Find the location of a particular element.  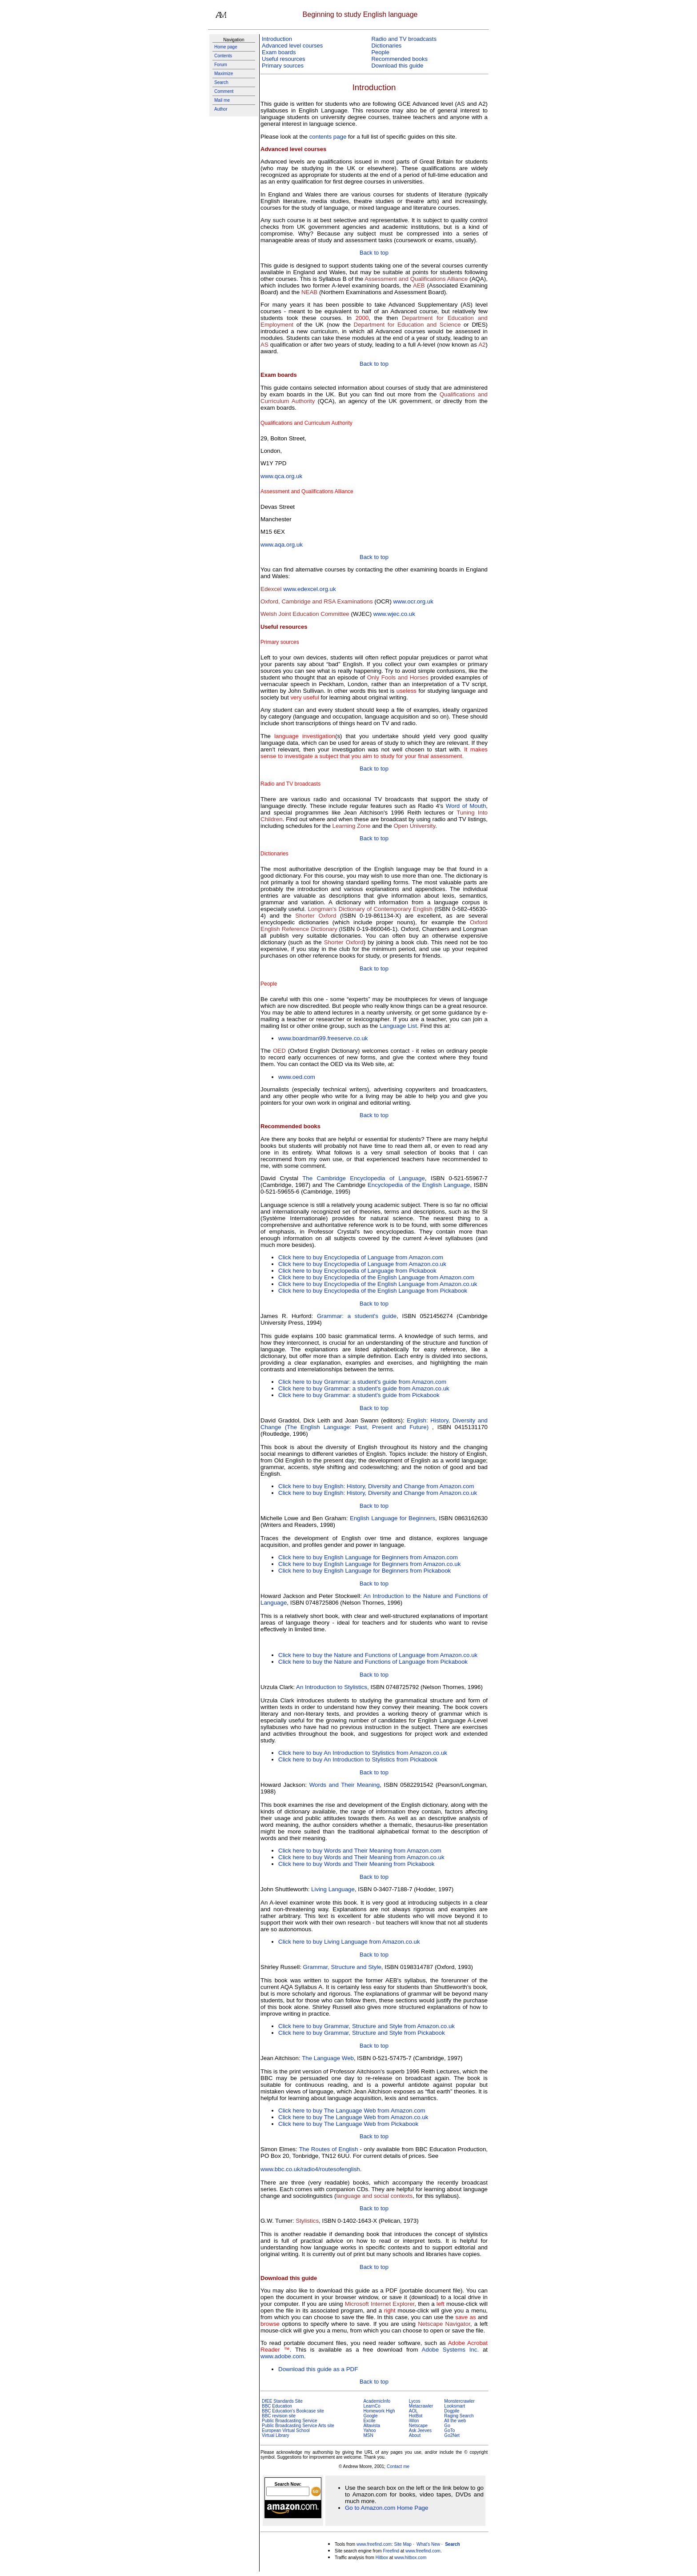

English: History, Diversity and Change (The English Language: Past, Present and Future) is located at coordinates (374, 1423).